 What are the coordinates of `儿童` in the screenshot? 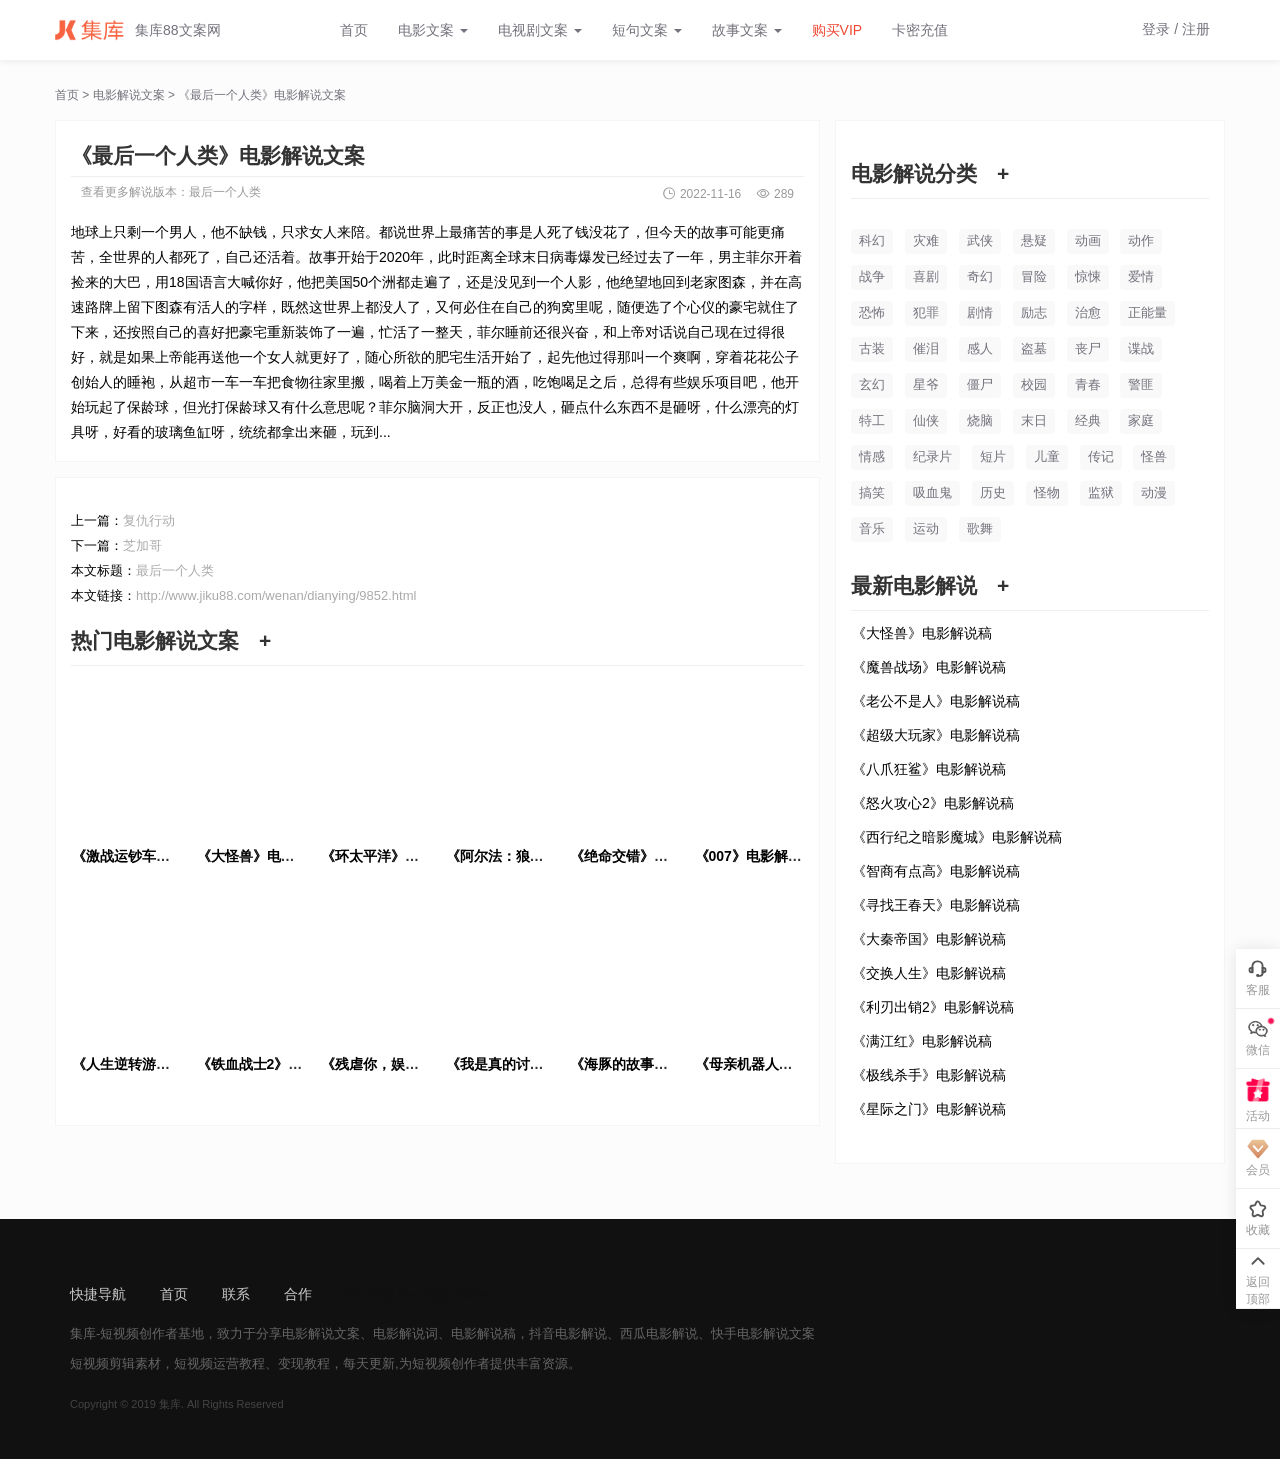 It's located at (1047, 456).